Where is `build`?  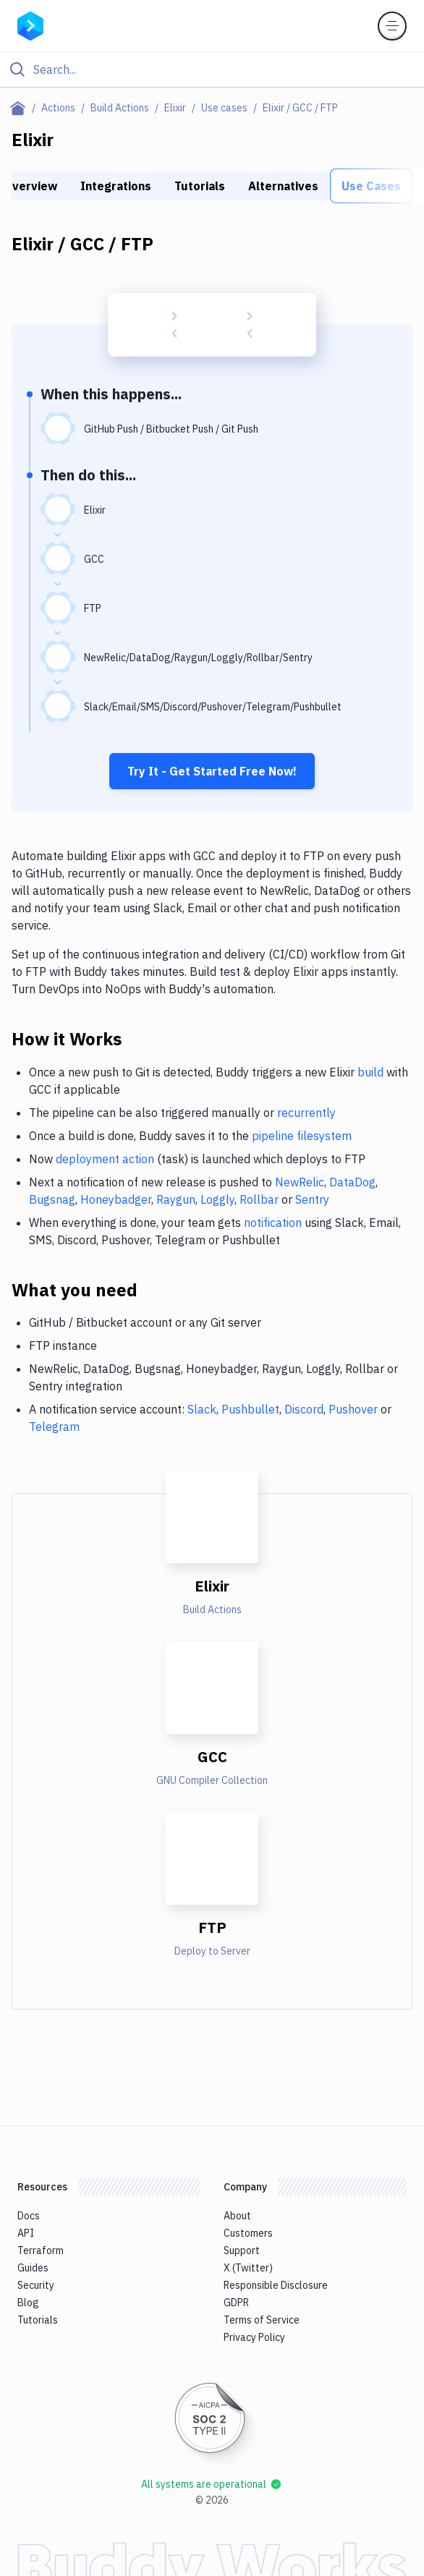
build is located at coordinates (370, 1072).